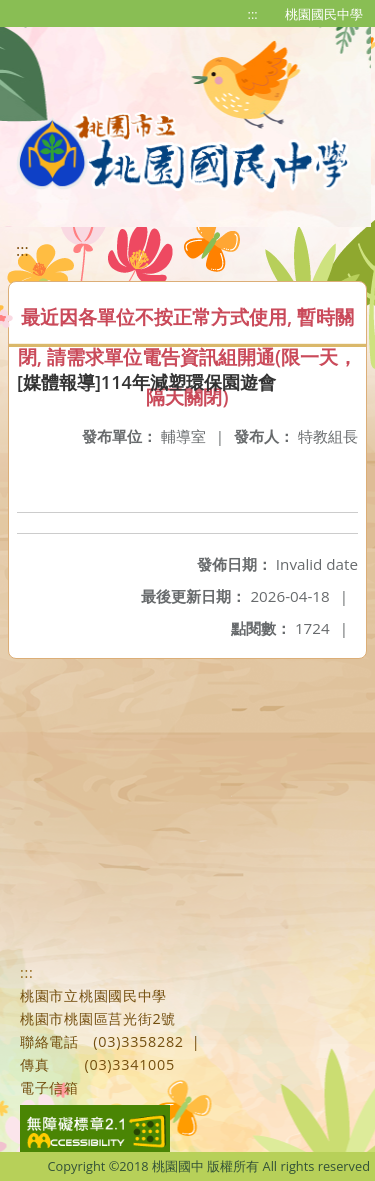 Image resolution: width=375 pixels, height=1181 pixels. Describe the element at coordinates (324, 14) in the screenshot. I see `桃園國民中學` at that location.